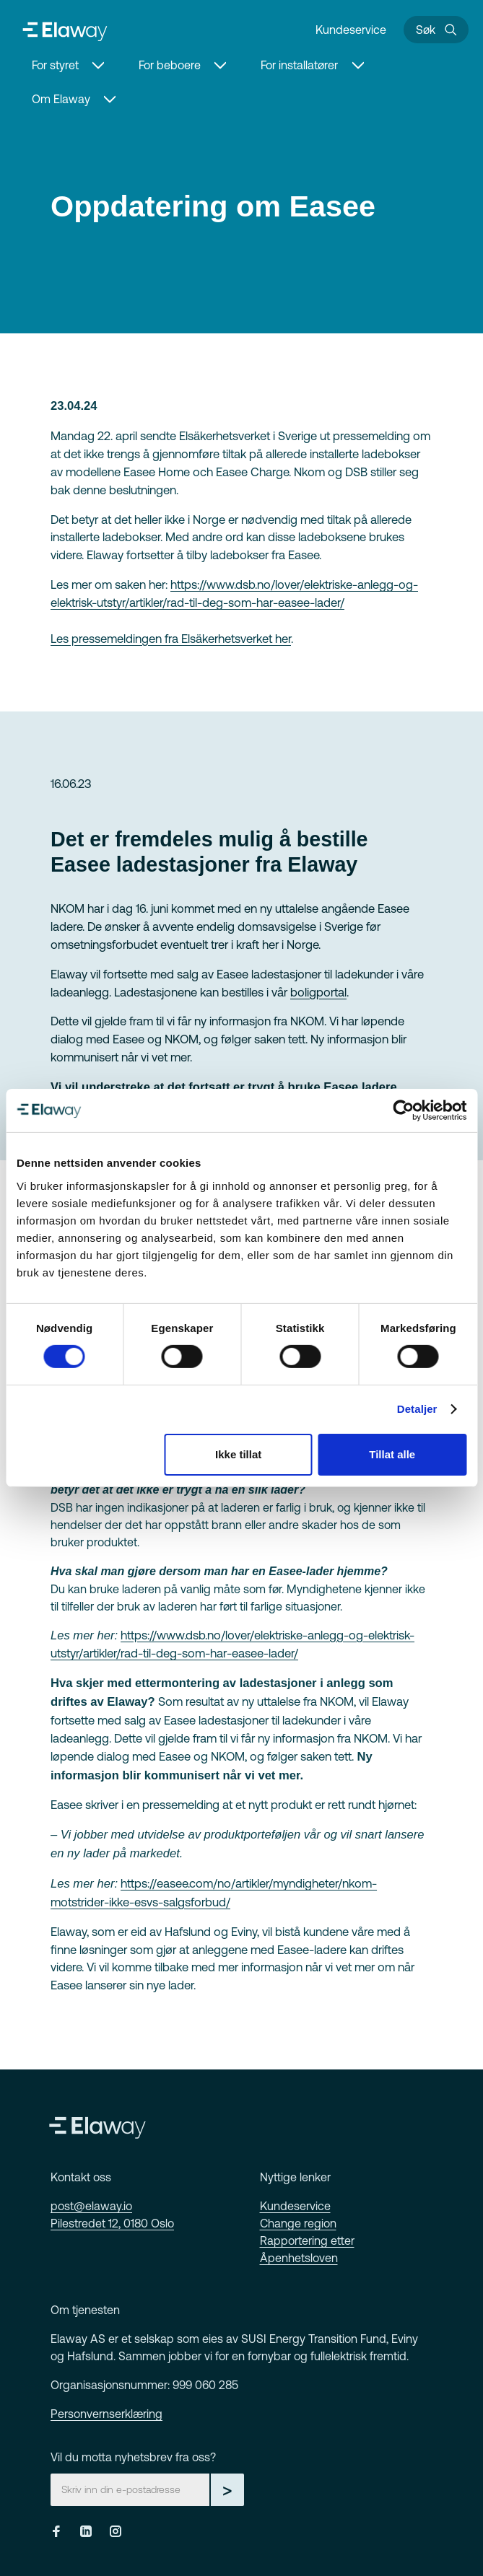 Image resolution: width=483 pixels, height=2576 pixels. What do you see at coordinates (91, 2205) in the screenshot?
I see `post@elaway.io` at bounding box center [91, 2205].